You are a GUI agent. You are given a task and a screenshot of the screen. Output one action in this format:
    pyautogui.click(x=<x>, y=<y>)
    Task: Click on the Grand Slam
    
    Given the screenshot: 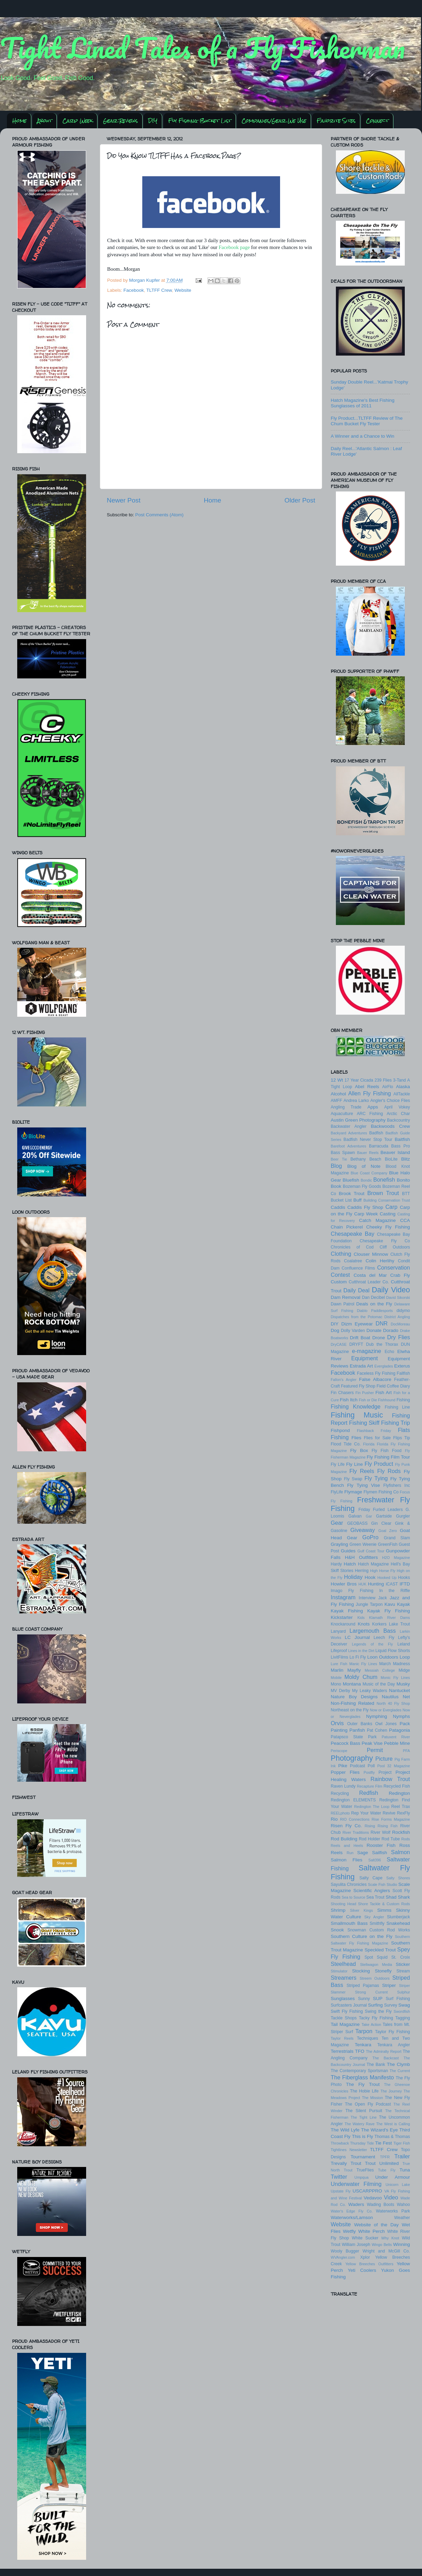 What is the action you would take?
    pyautogui.click(x=397, y=1537)
    